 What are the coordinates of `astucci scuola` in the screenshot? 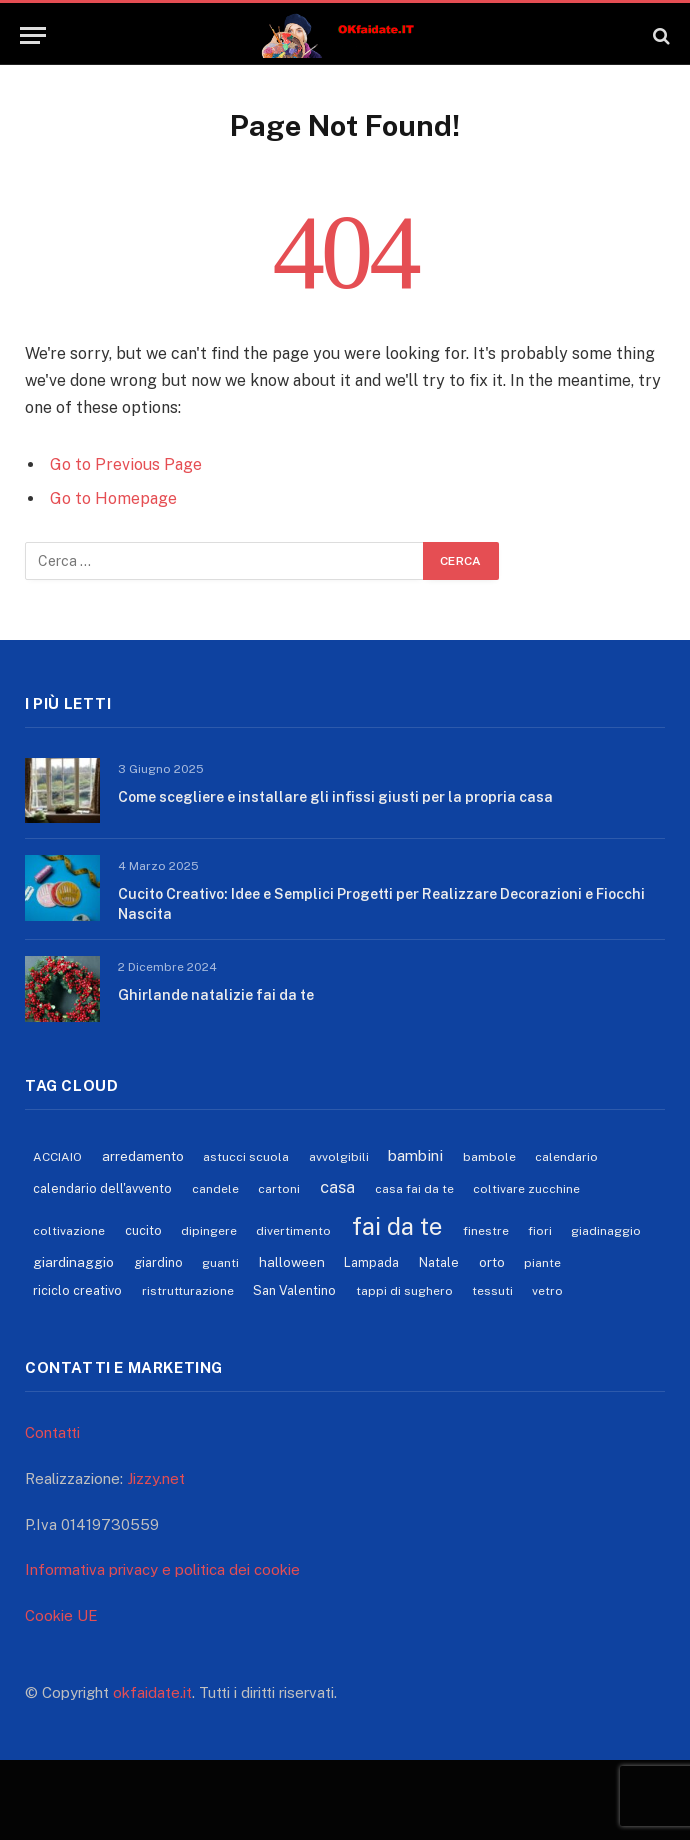 It's located at (246, 1157).